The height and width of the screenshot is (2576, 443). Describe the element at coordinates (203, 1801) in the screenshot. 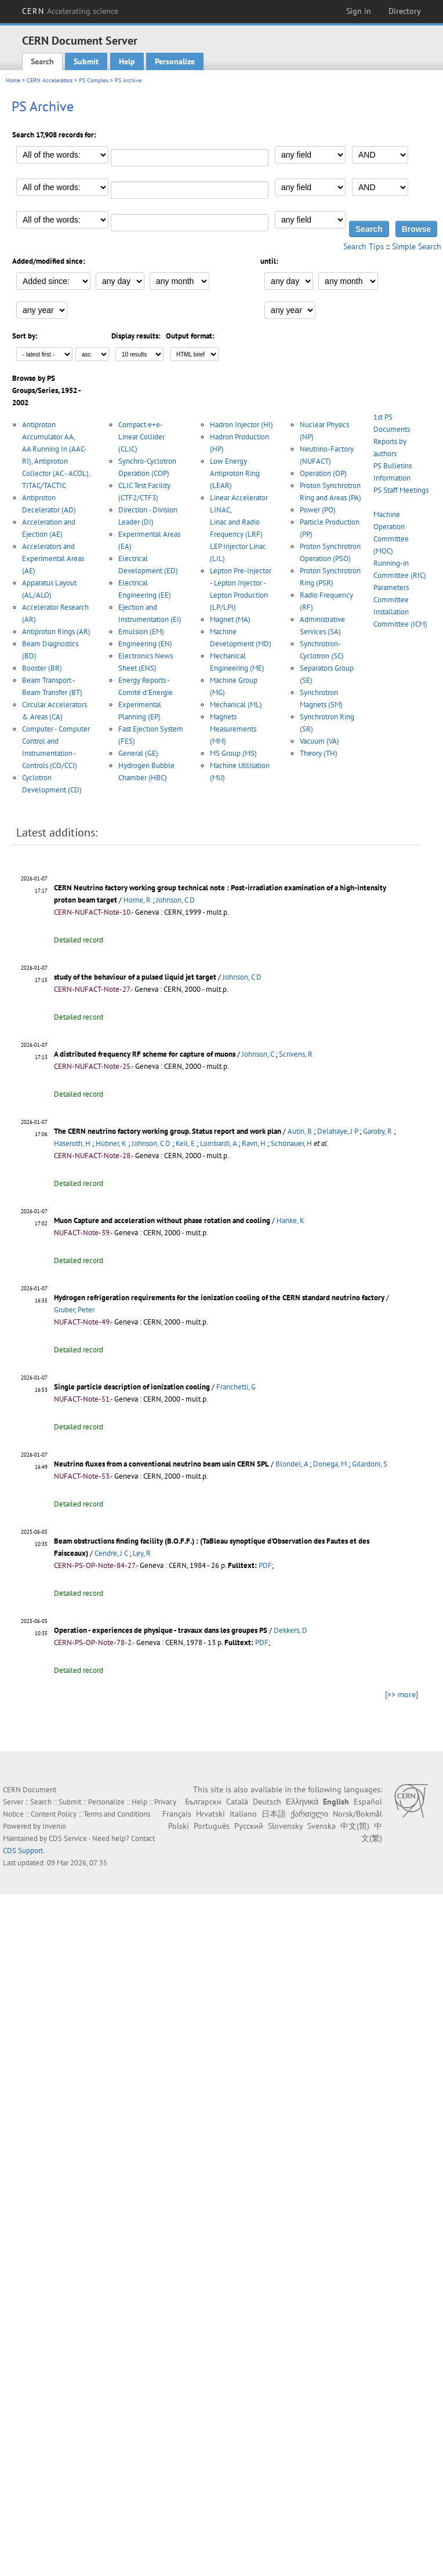

I see `Български` at that location.